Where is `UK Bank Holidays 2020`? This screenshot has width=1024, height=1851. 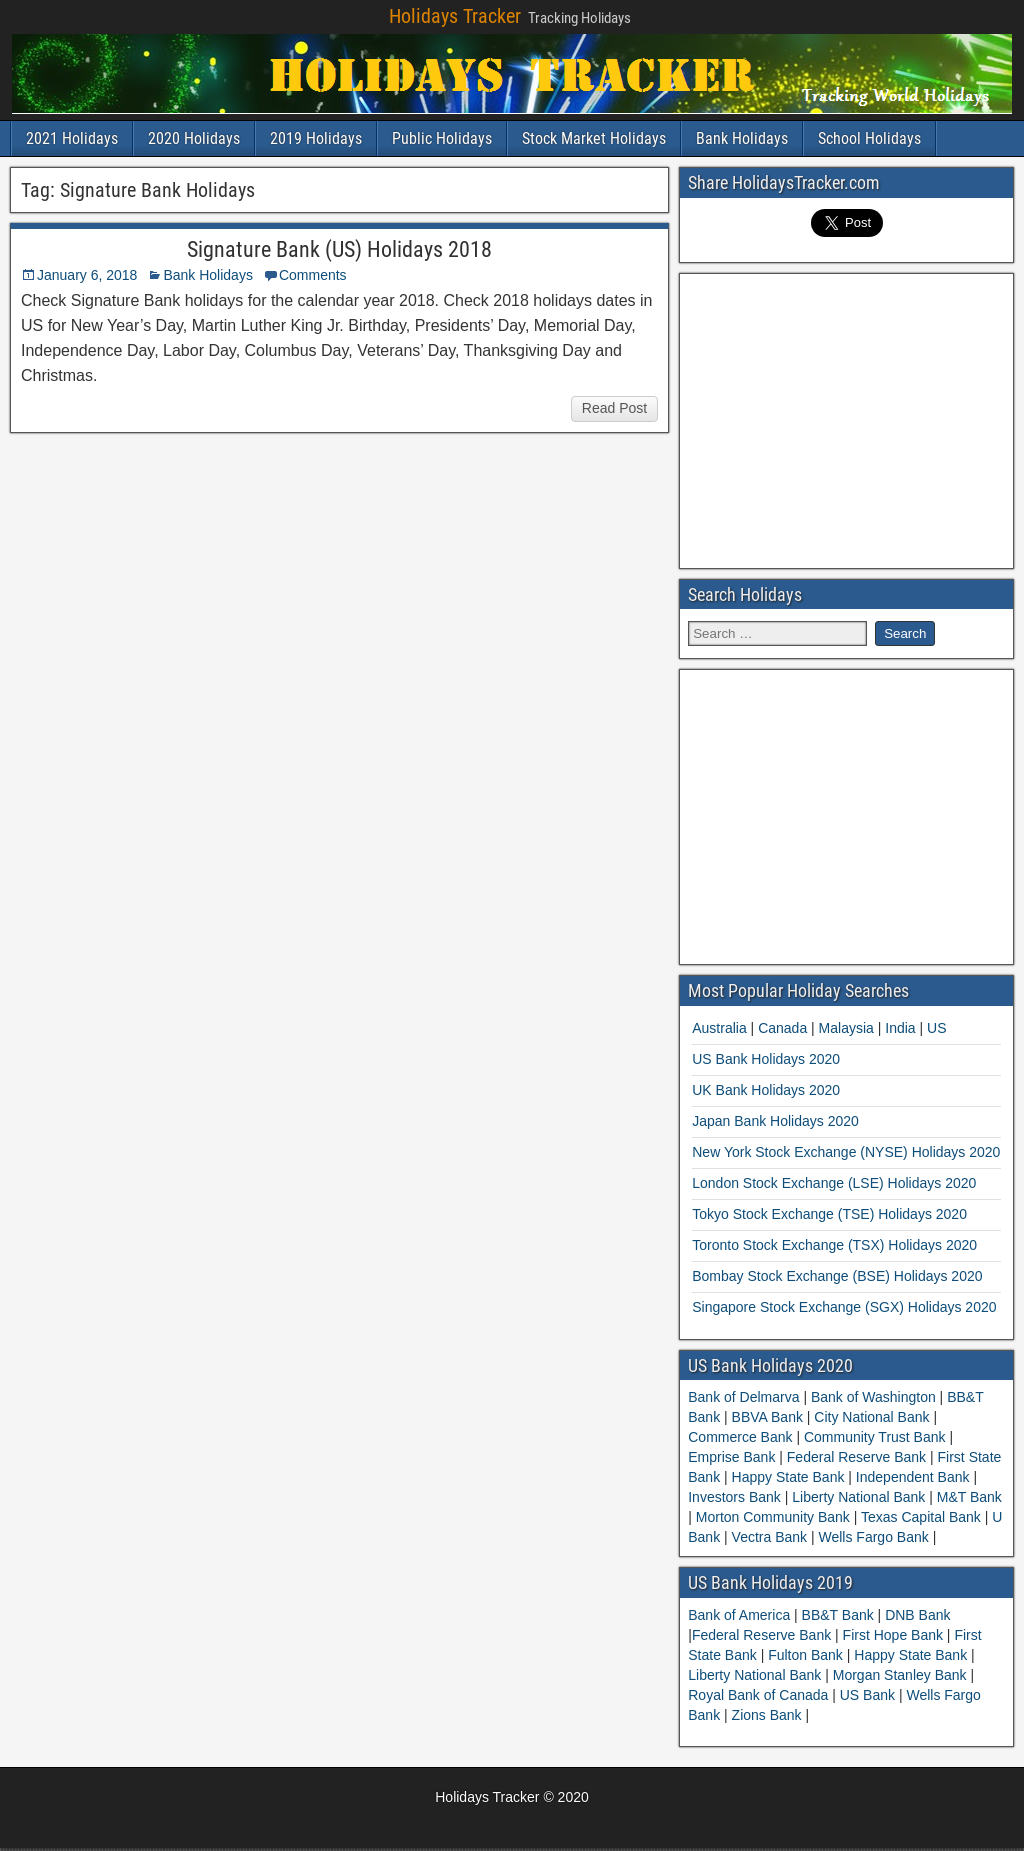
UK Bank Holidays 2020 is located at coordinates (766, 1090).